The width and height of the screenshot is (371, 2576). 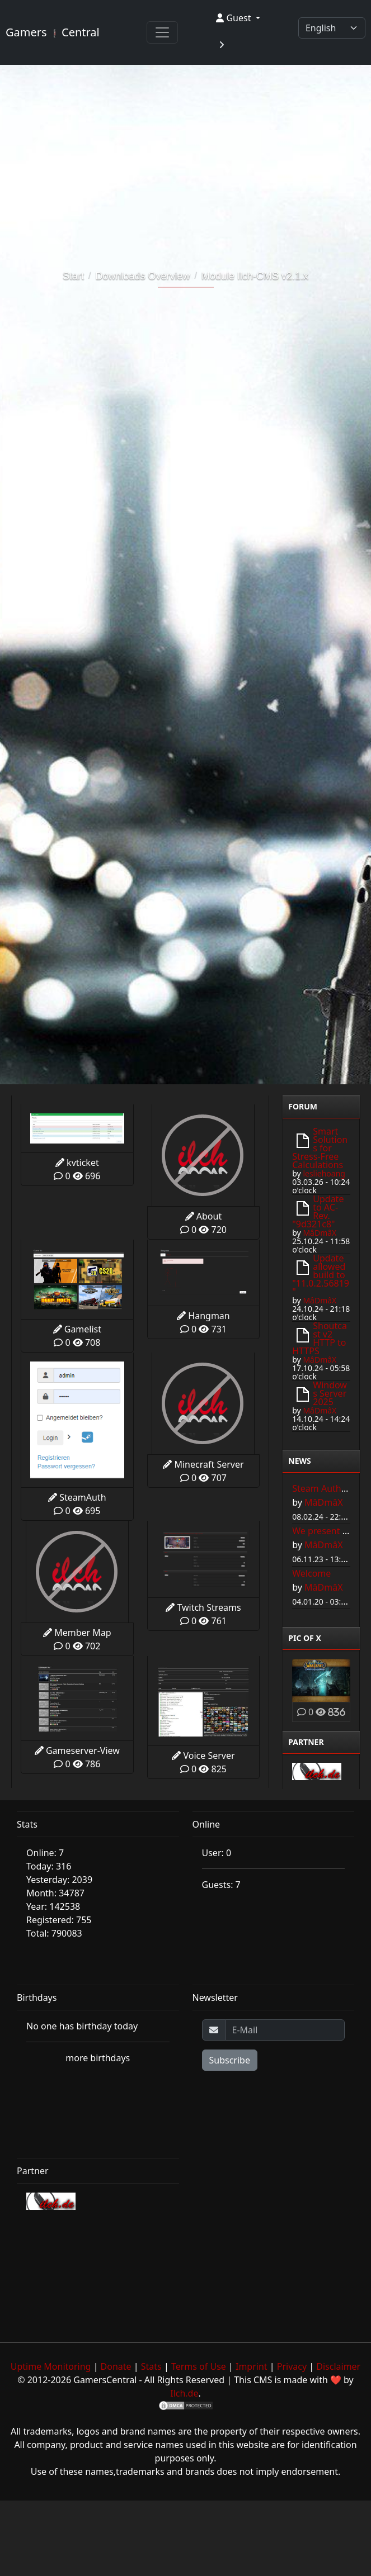 What do you see at coordinates (254, 276) in the screenshot?
I see `Module Ilch-CMS v2.1.x` at bounding box center [254, 276].